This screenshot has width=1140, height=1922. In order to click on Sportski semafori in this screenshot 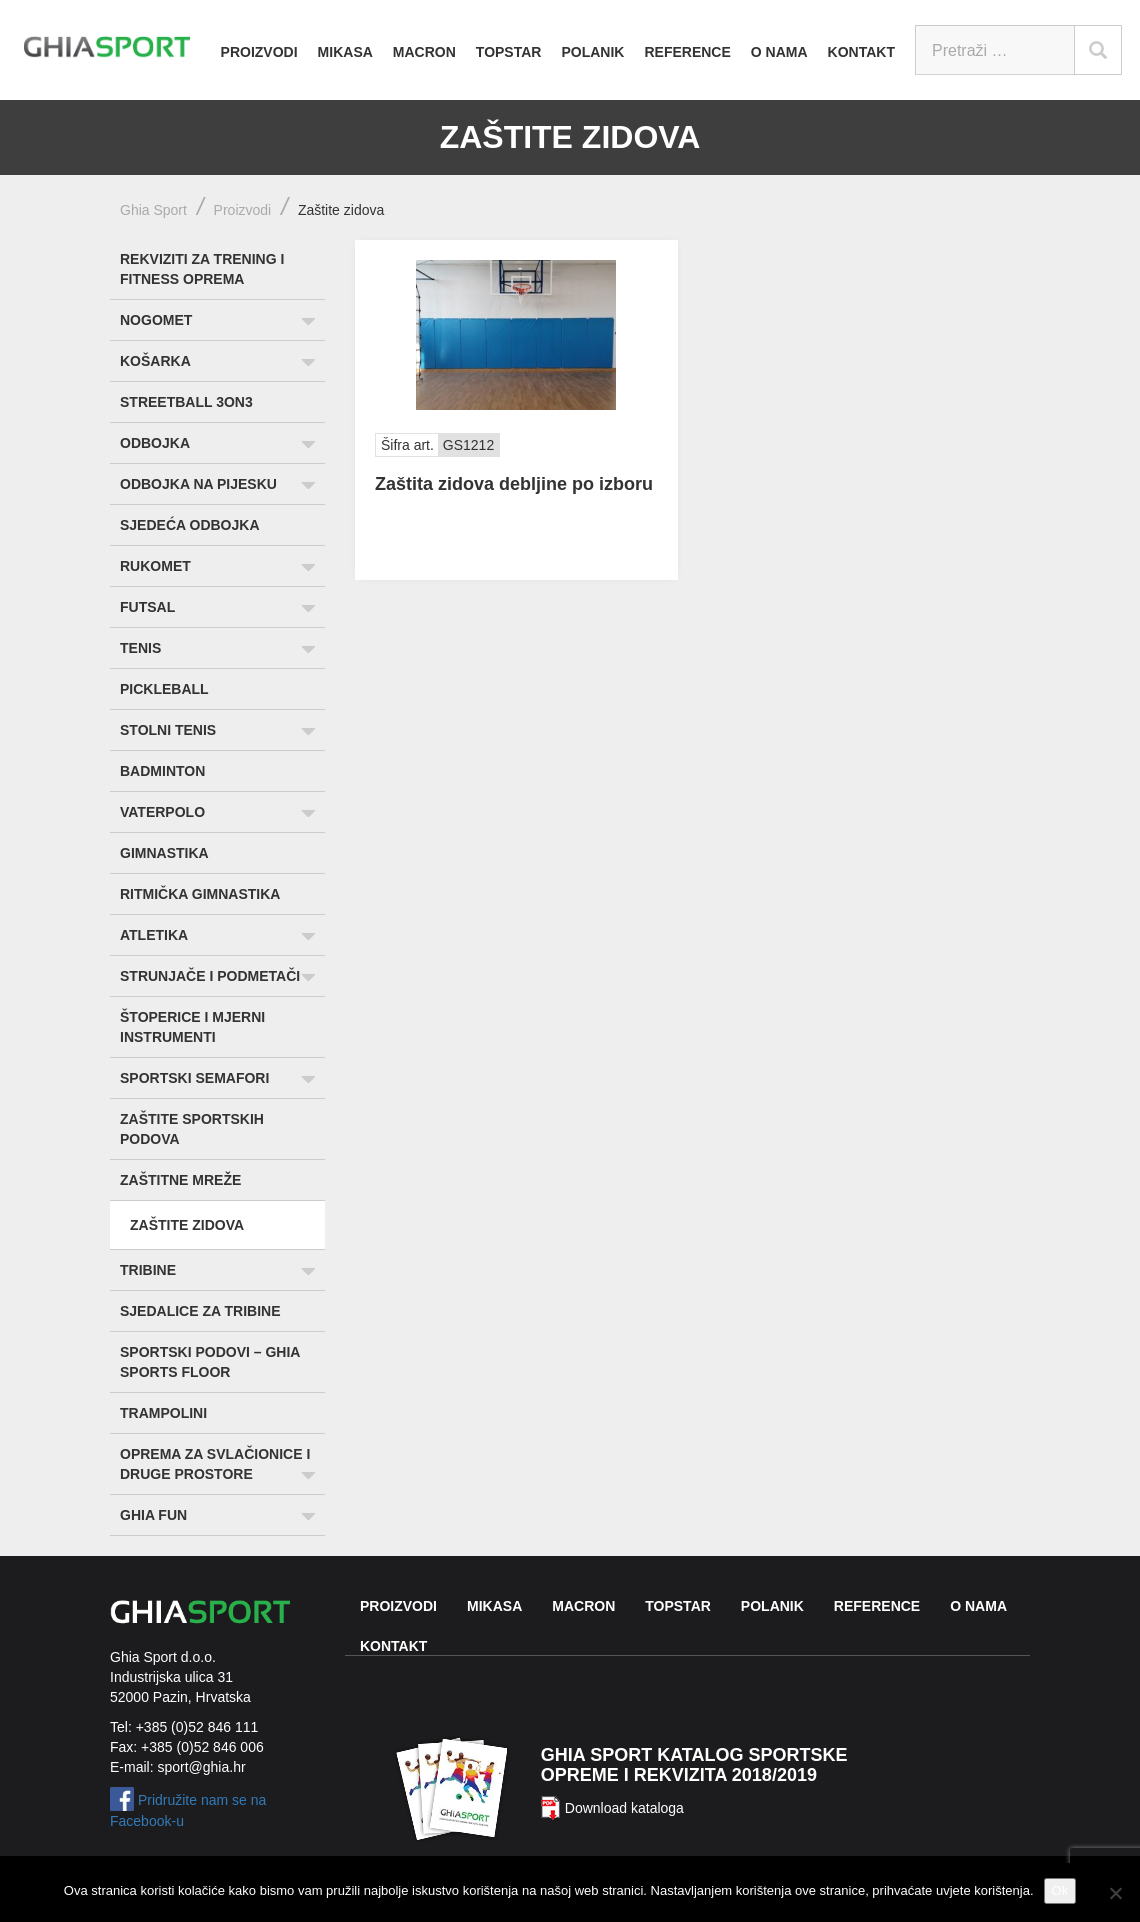, I will do `click(194, 1078)`.